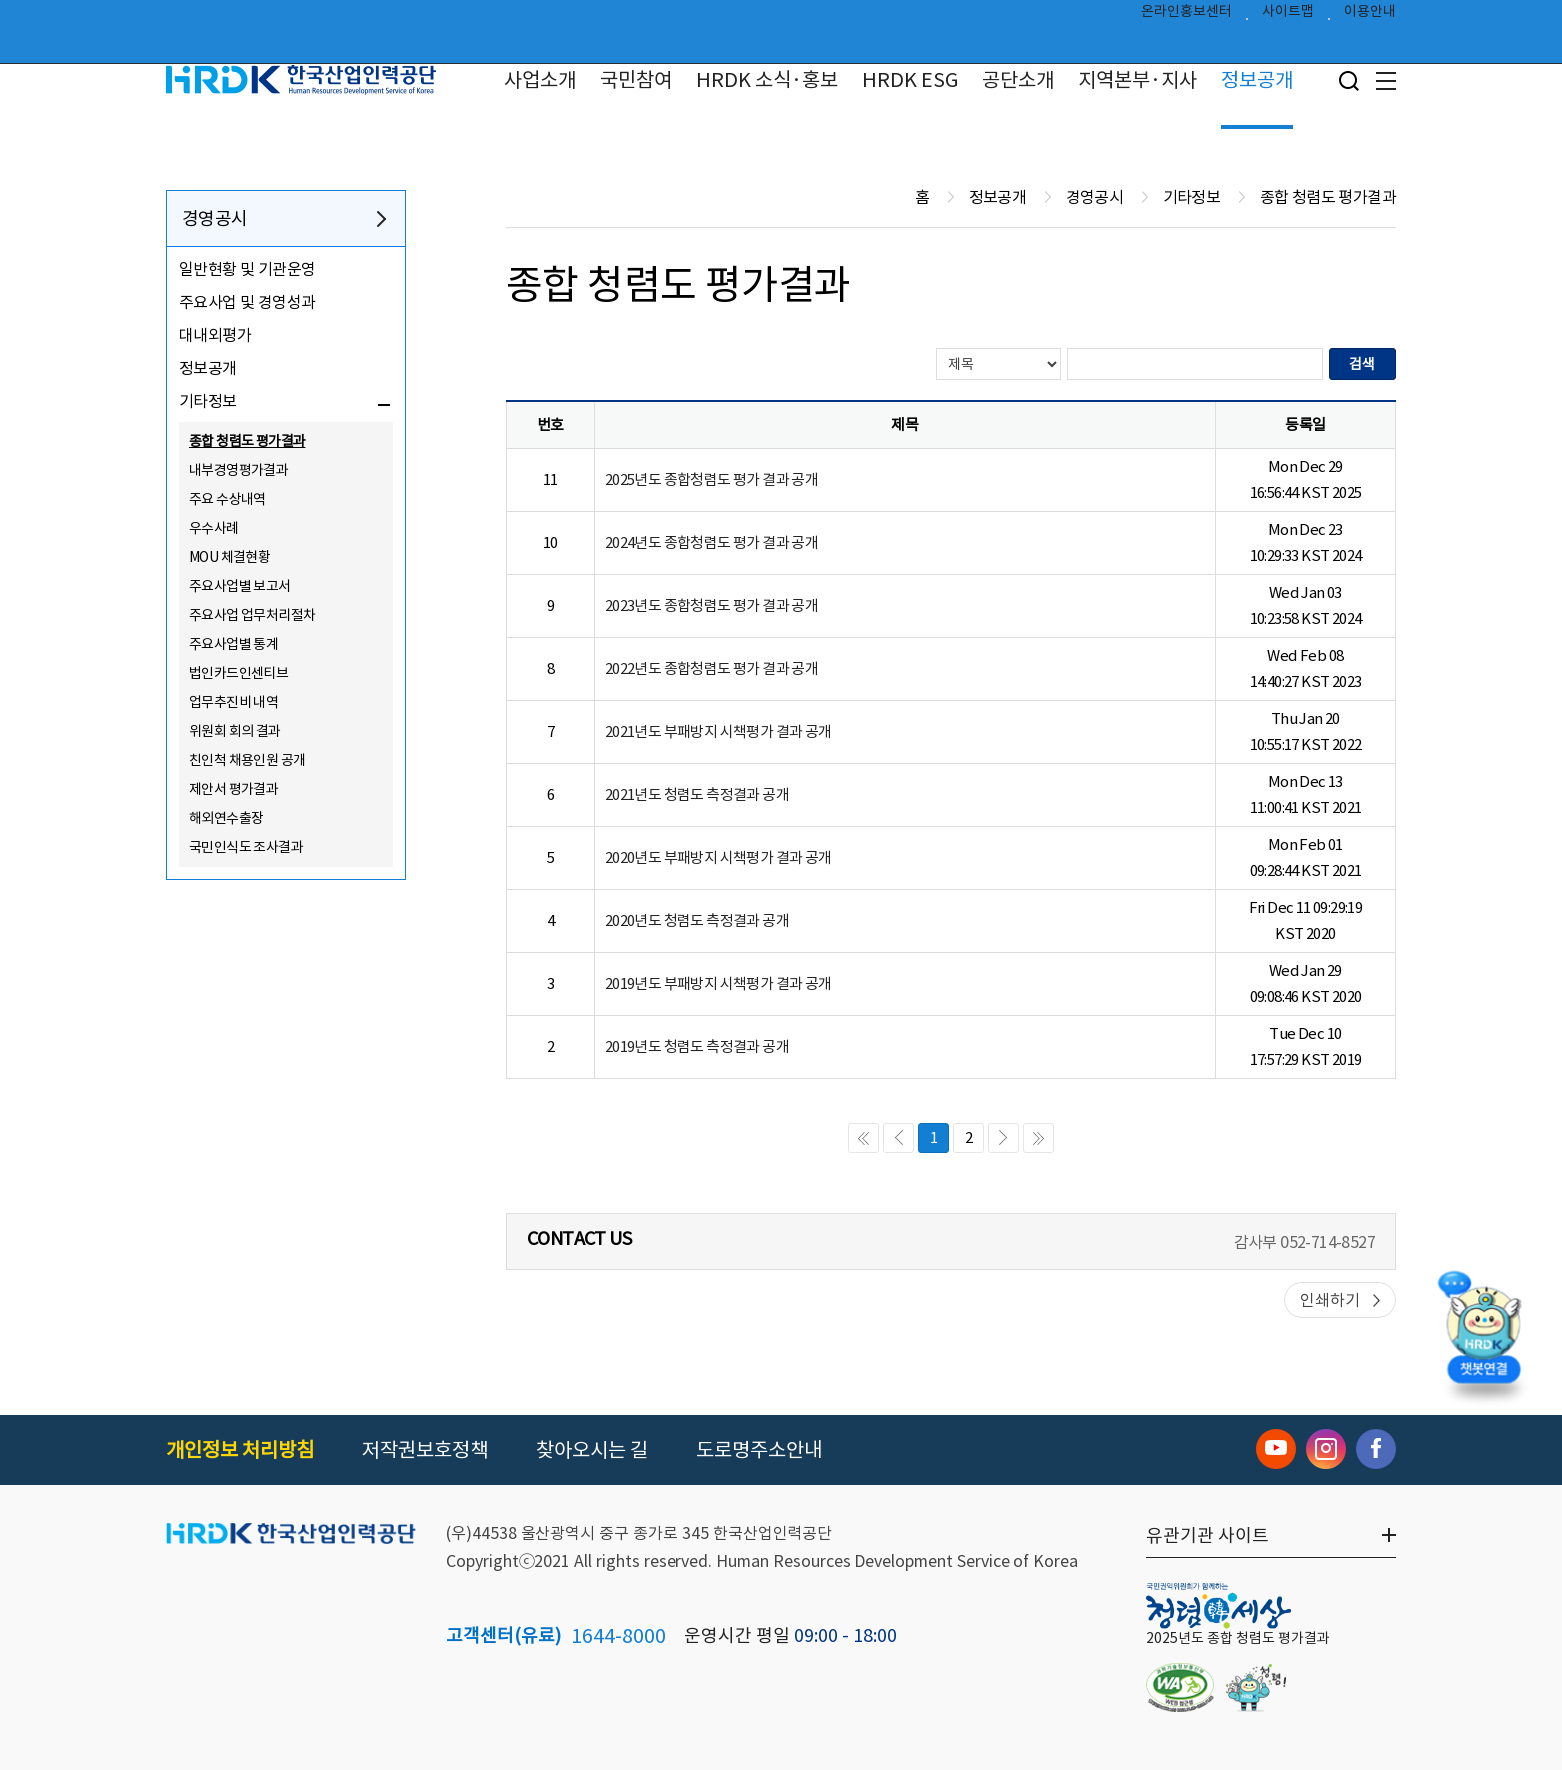 The image size is (1562, 1770). What do you see at coordinates (718, 857) in the screenshot?
I see `2020년도 부패방지 시책평가 결과 공개` at bounding box center [718, 857].